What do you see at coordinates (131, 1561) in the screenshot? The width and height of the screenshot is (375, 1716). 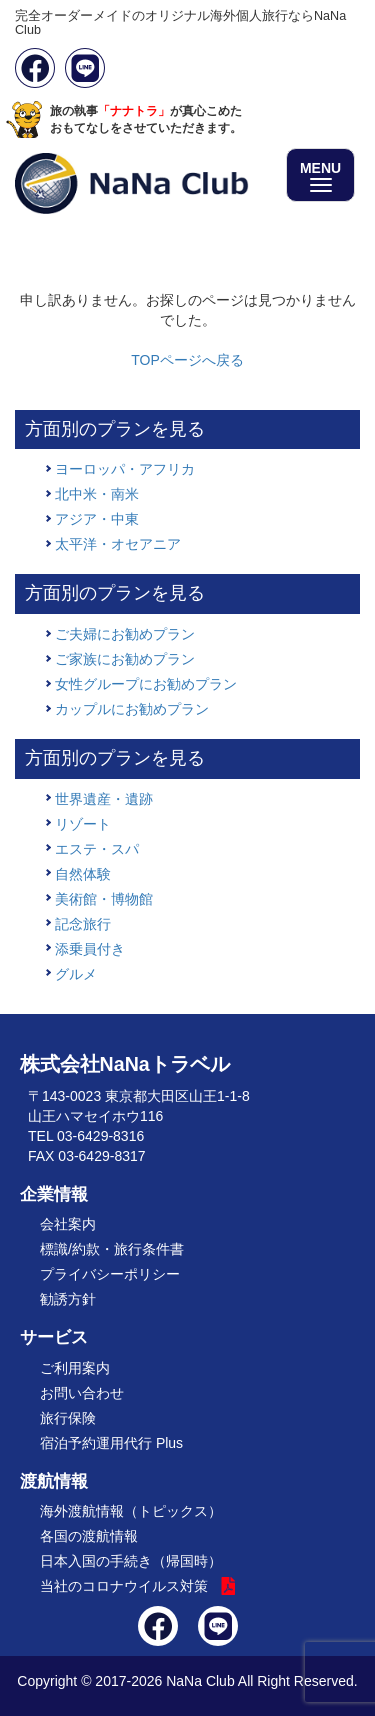 I see `日本入国の手続き（帰国時）` at bounding box center [131, 1561].